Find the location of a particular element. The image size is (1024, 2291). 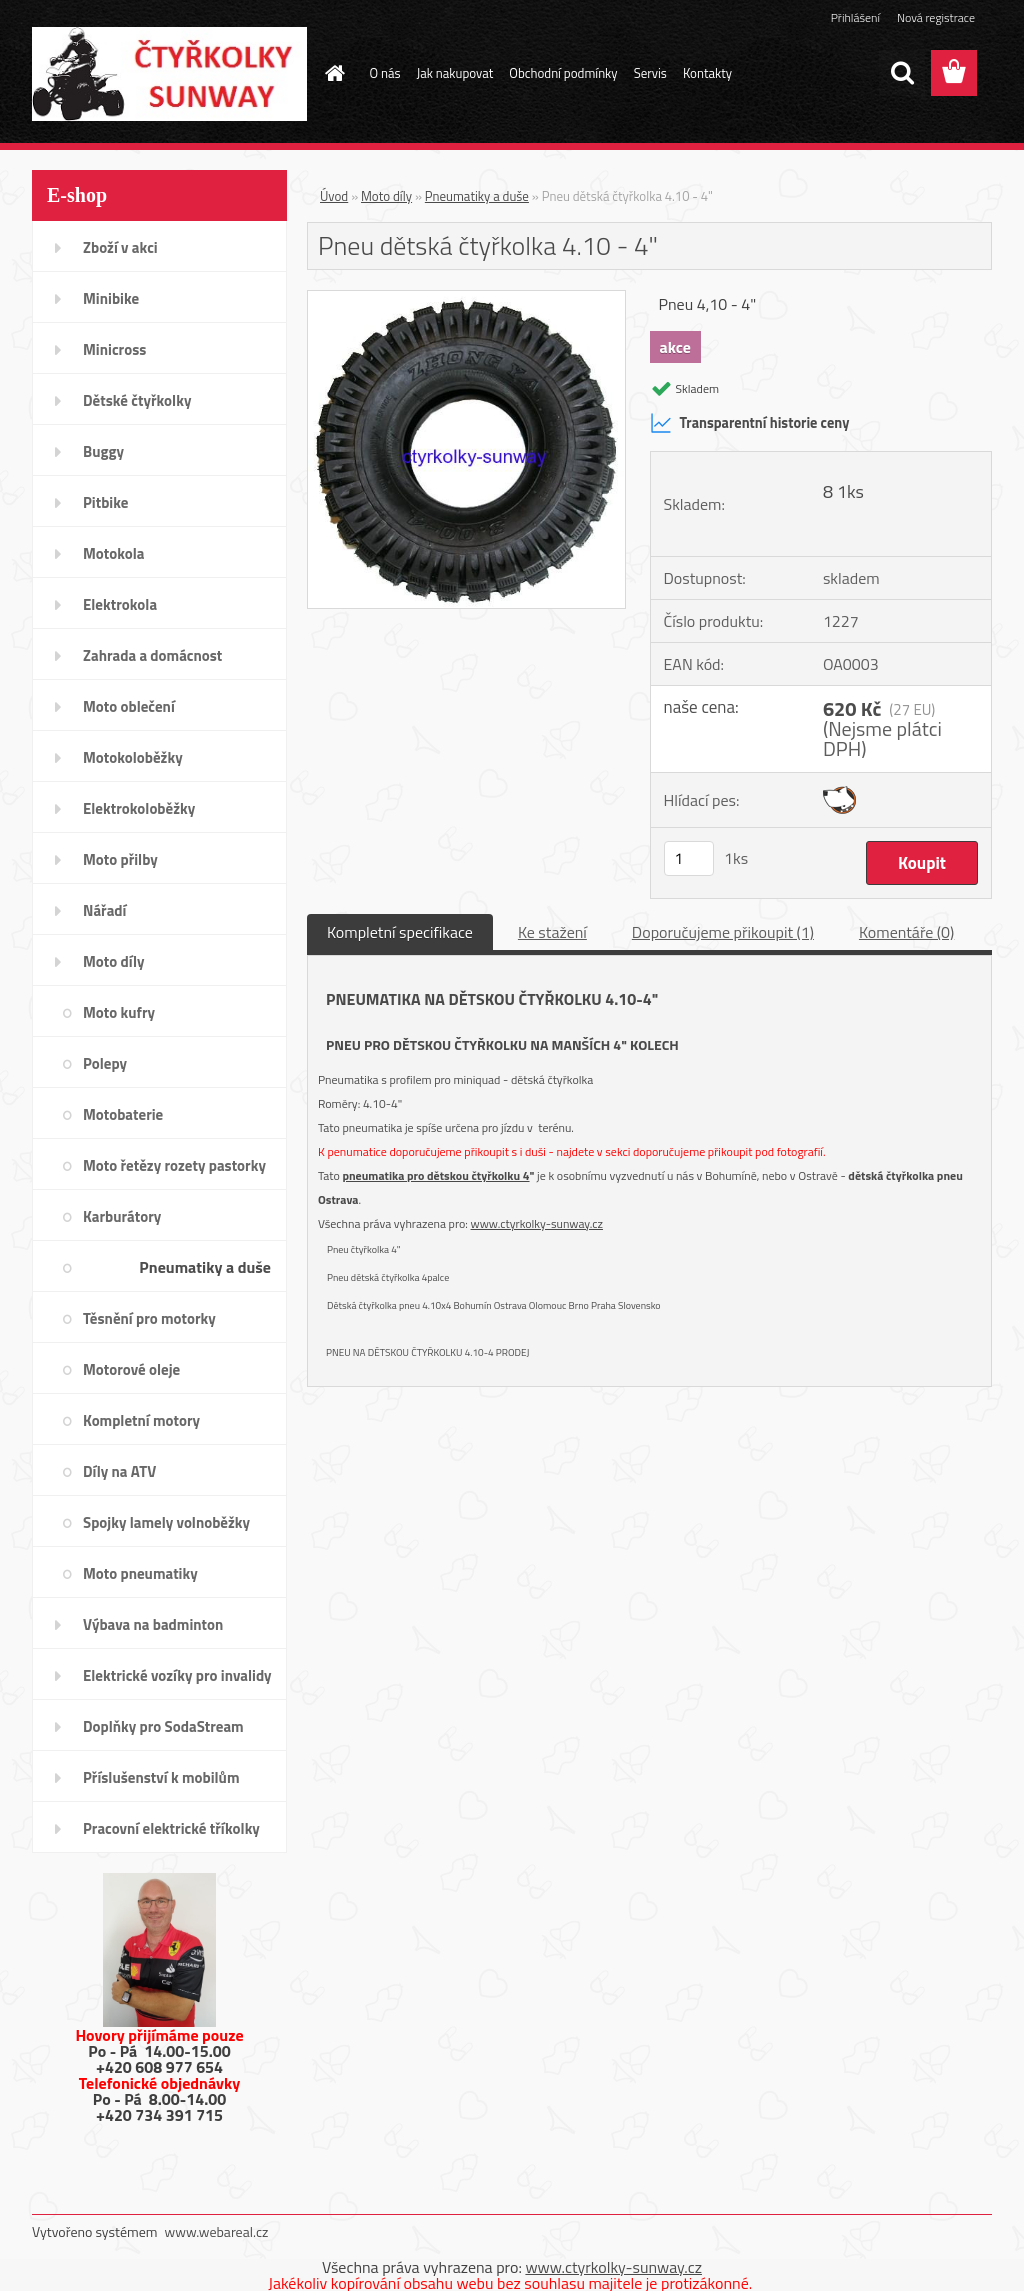

Přihlášení is located at coordinates (855, 17).